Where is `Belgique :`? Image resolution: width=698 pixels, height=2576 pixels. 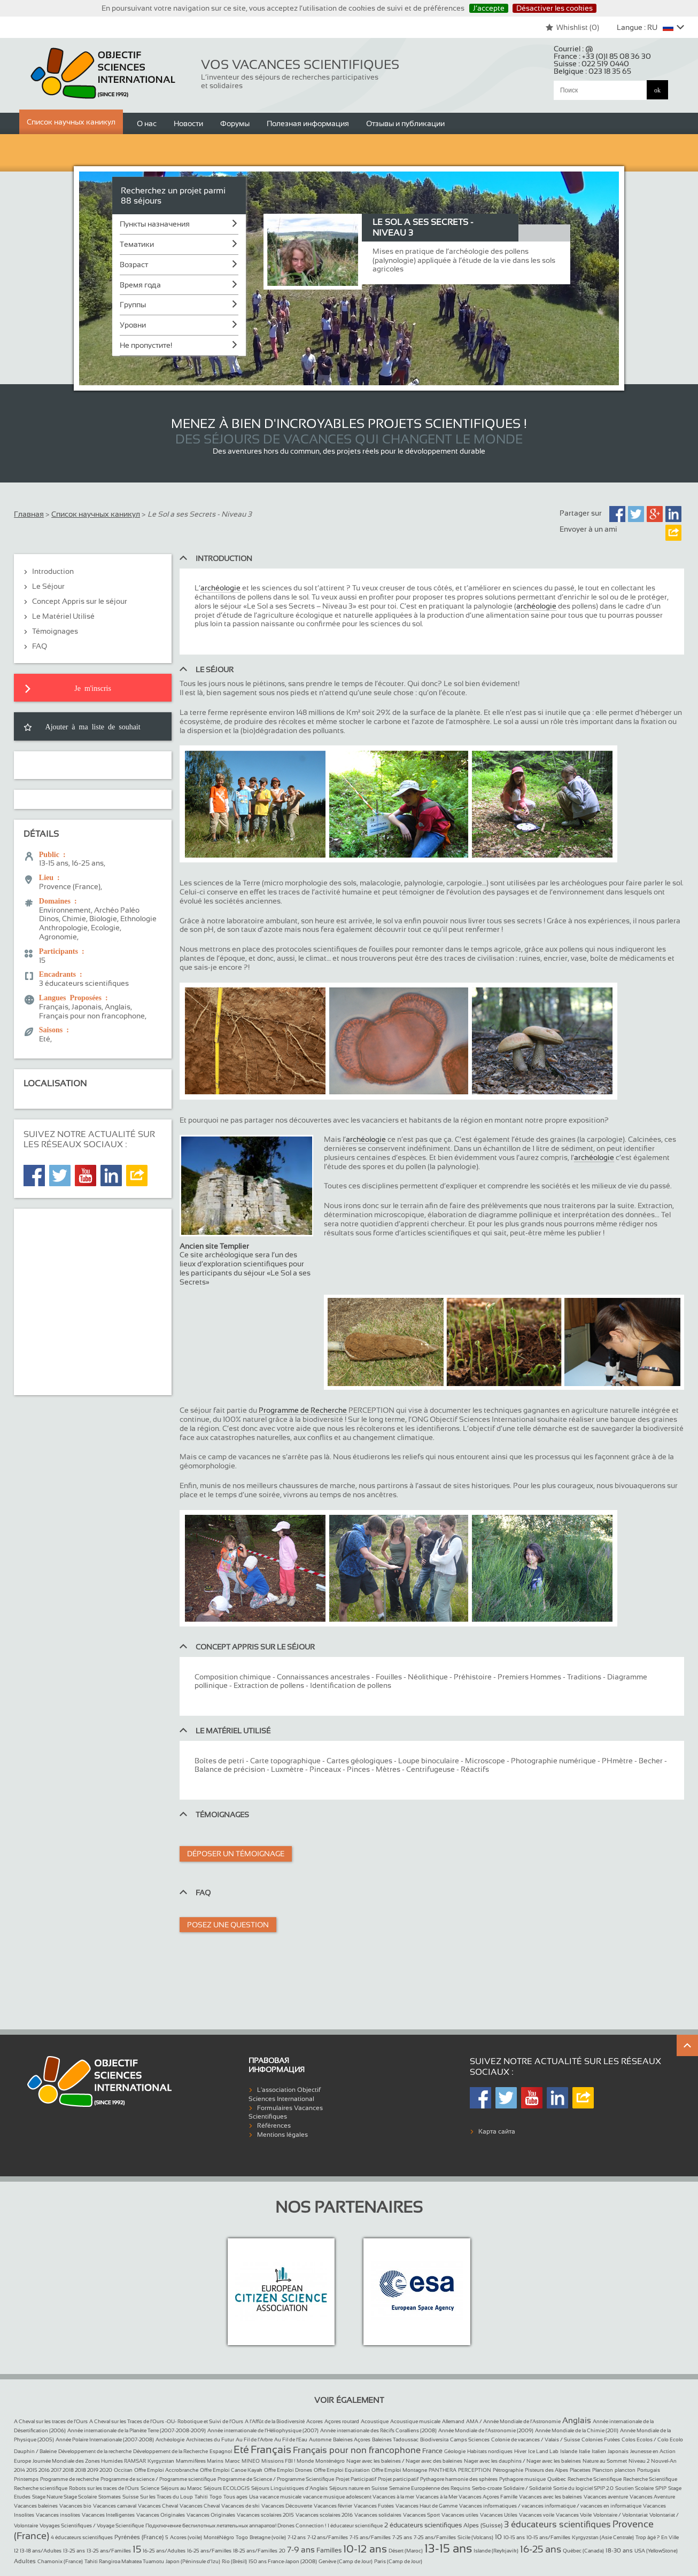 Belgique : is located at coordinates (592, 71).